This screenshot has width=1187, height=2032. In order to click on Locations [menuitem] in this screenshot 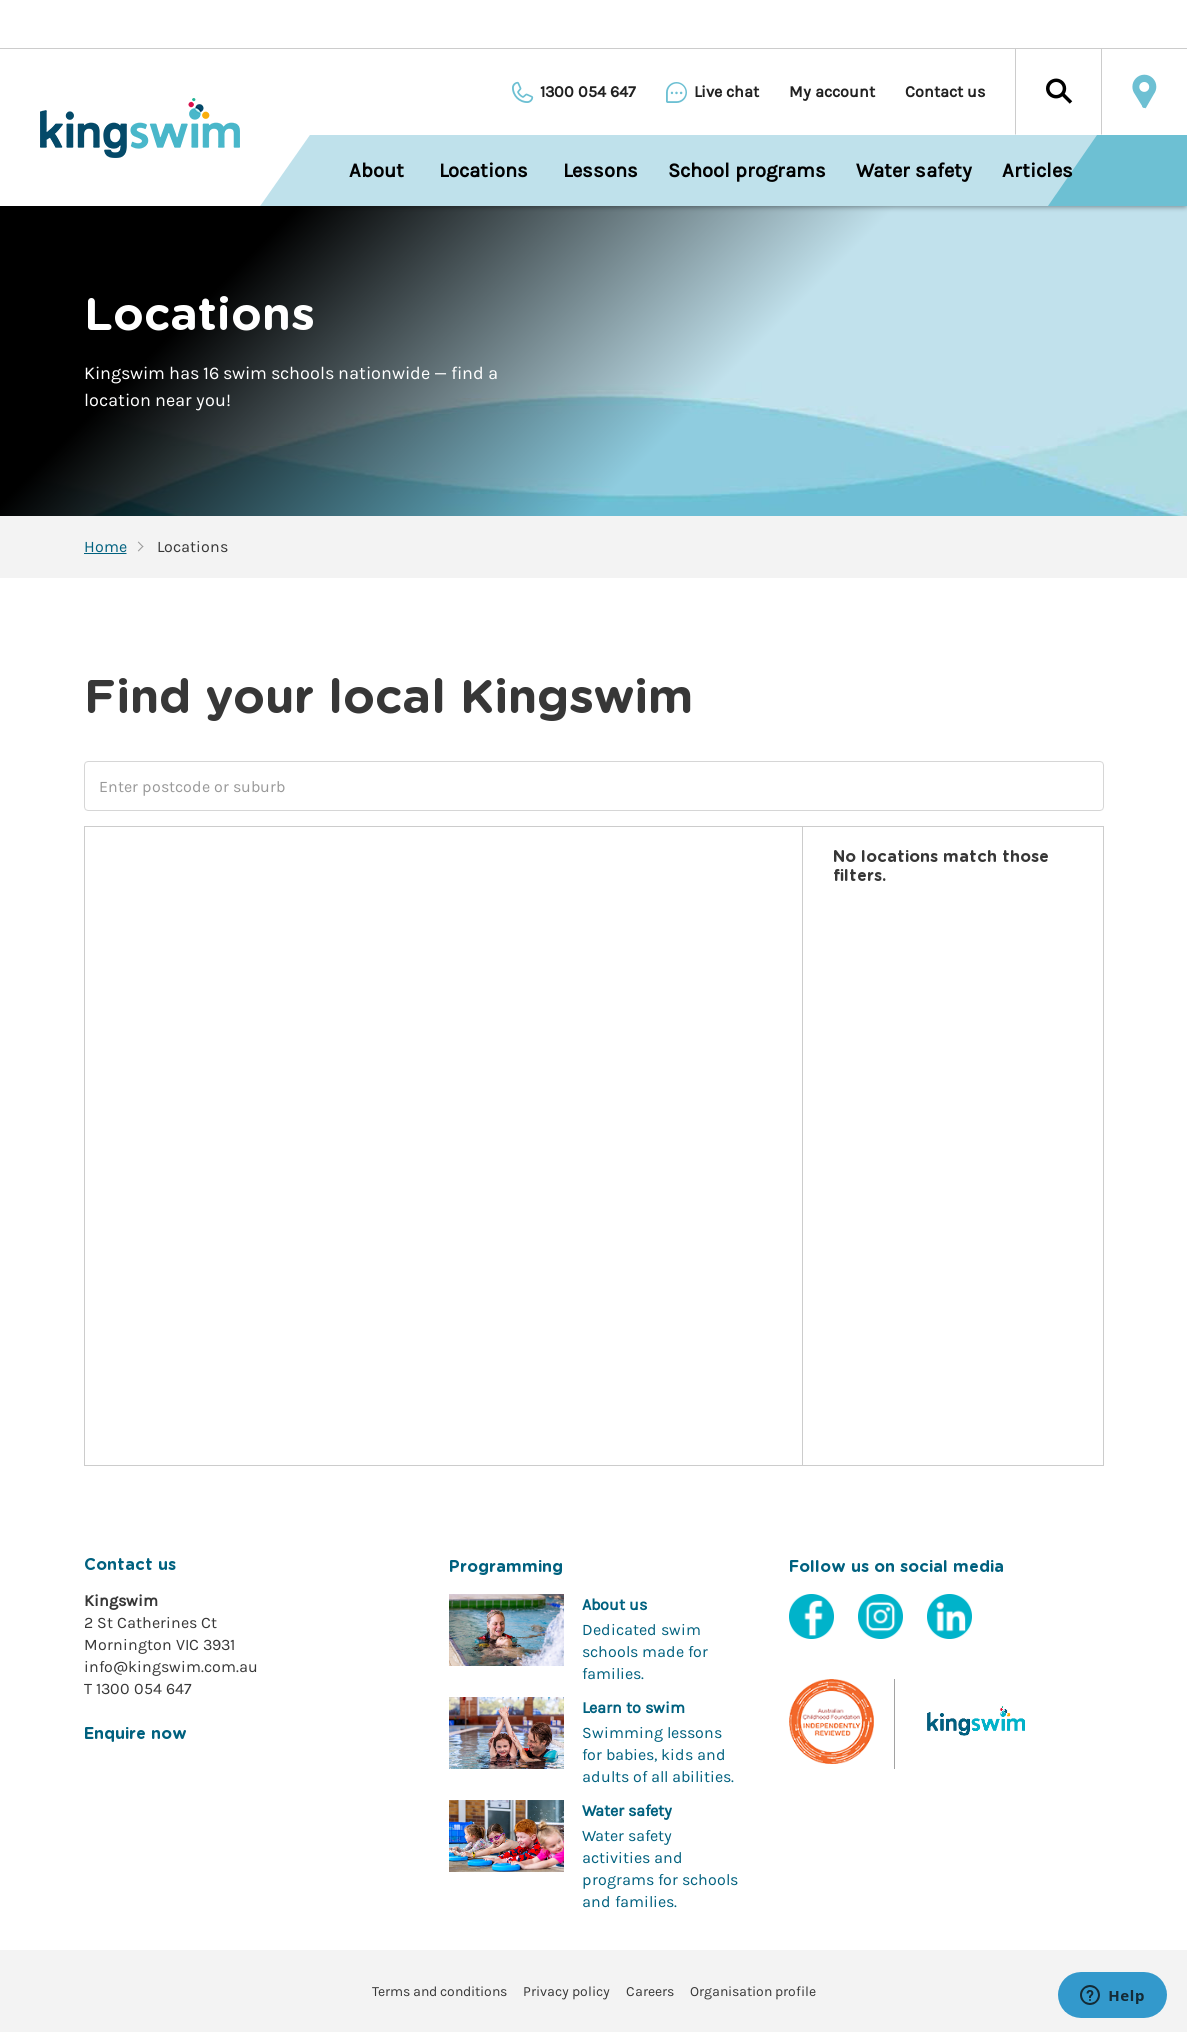, I will do `click(483, 170)`.